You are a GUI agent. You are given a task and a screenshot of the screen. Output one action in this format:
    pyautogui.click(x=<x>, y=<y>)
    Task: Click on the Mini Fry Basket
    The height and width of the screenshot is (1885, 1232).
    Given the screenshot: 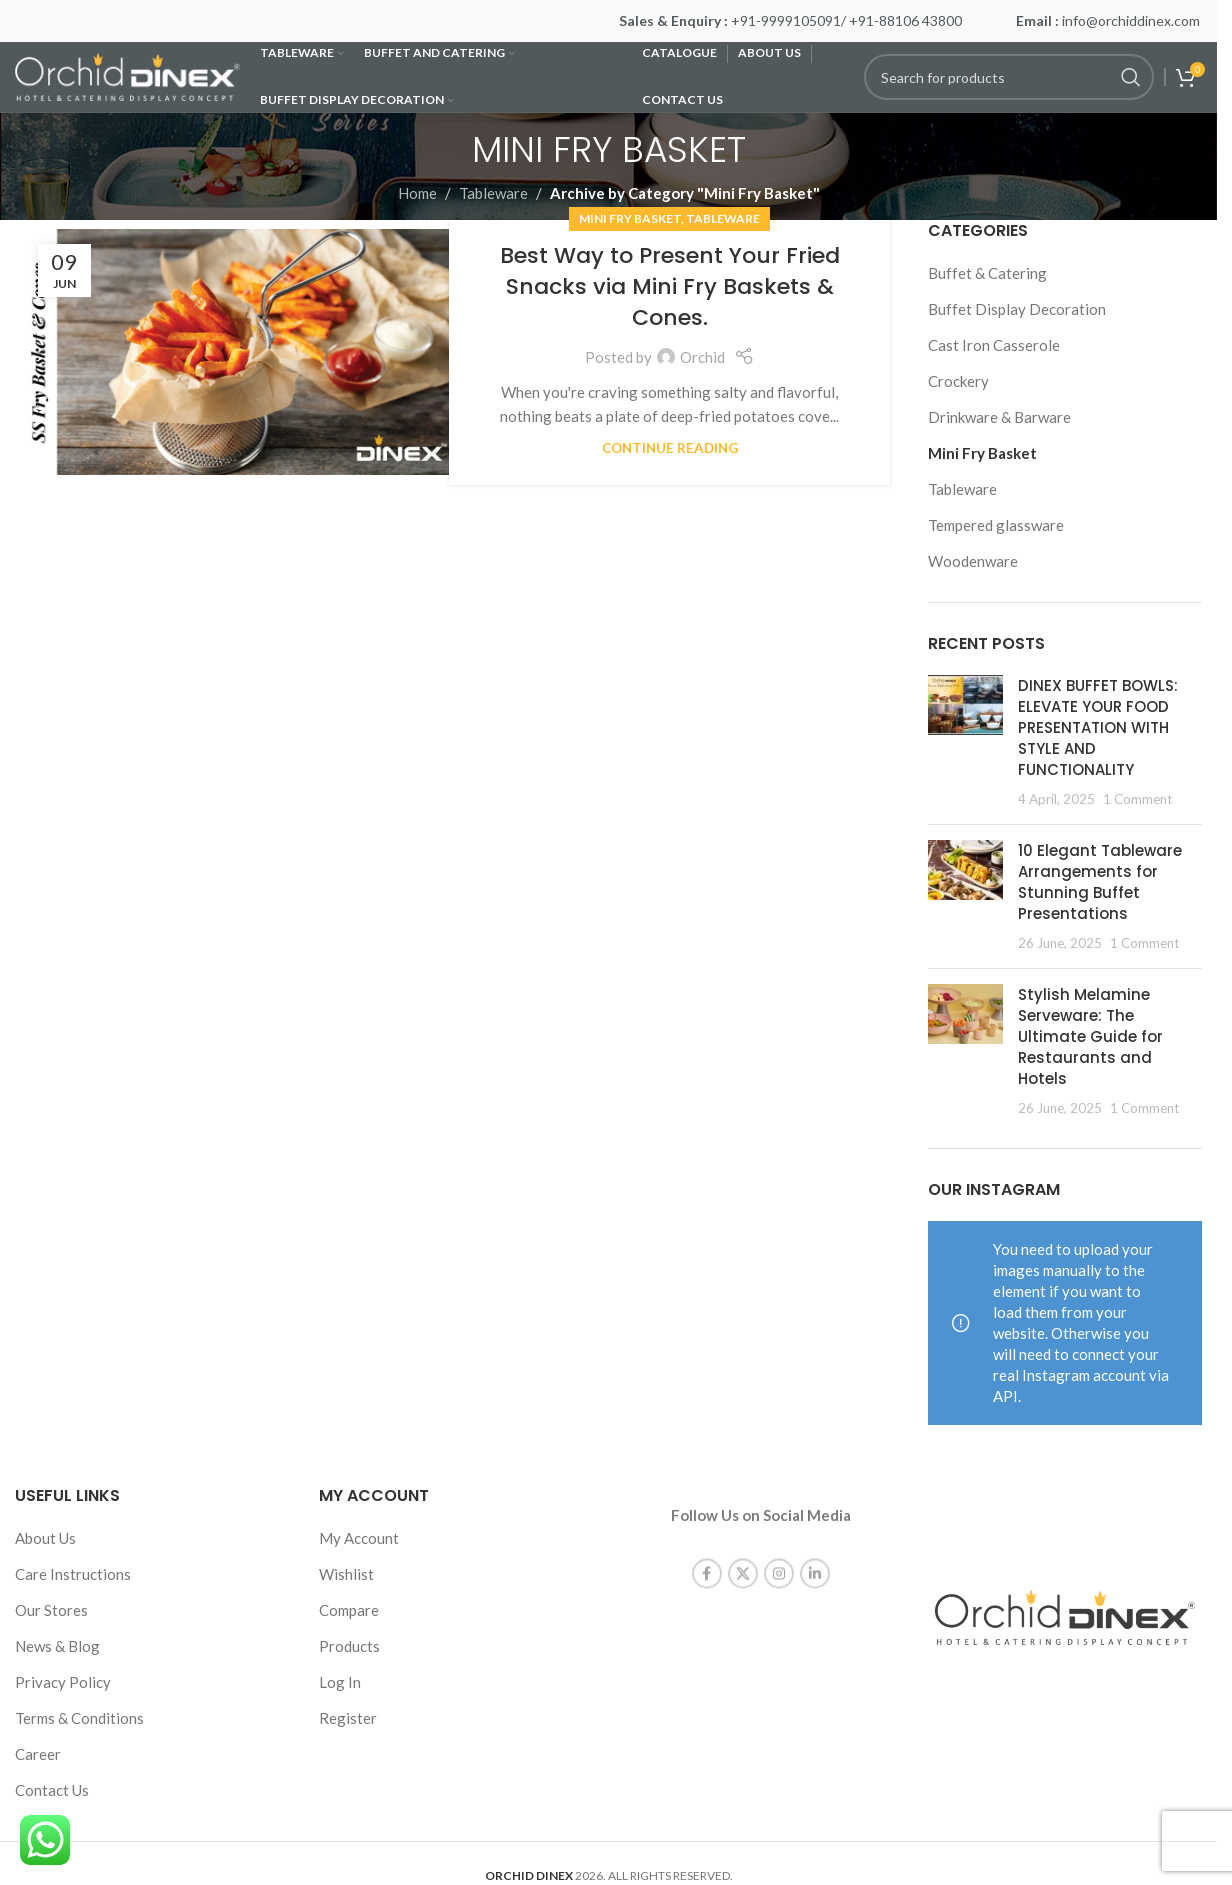 What is the action you would take?
    pyautogui.click(x=630, y=218)
    